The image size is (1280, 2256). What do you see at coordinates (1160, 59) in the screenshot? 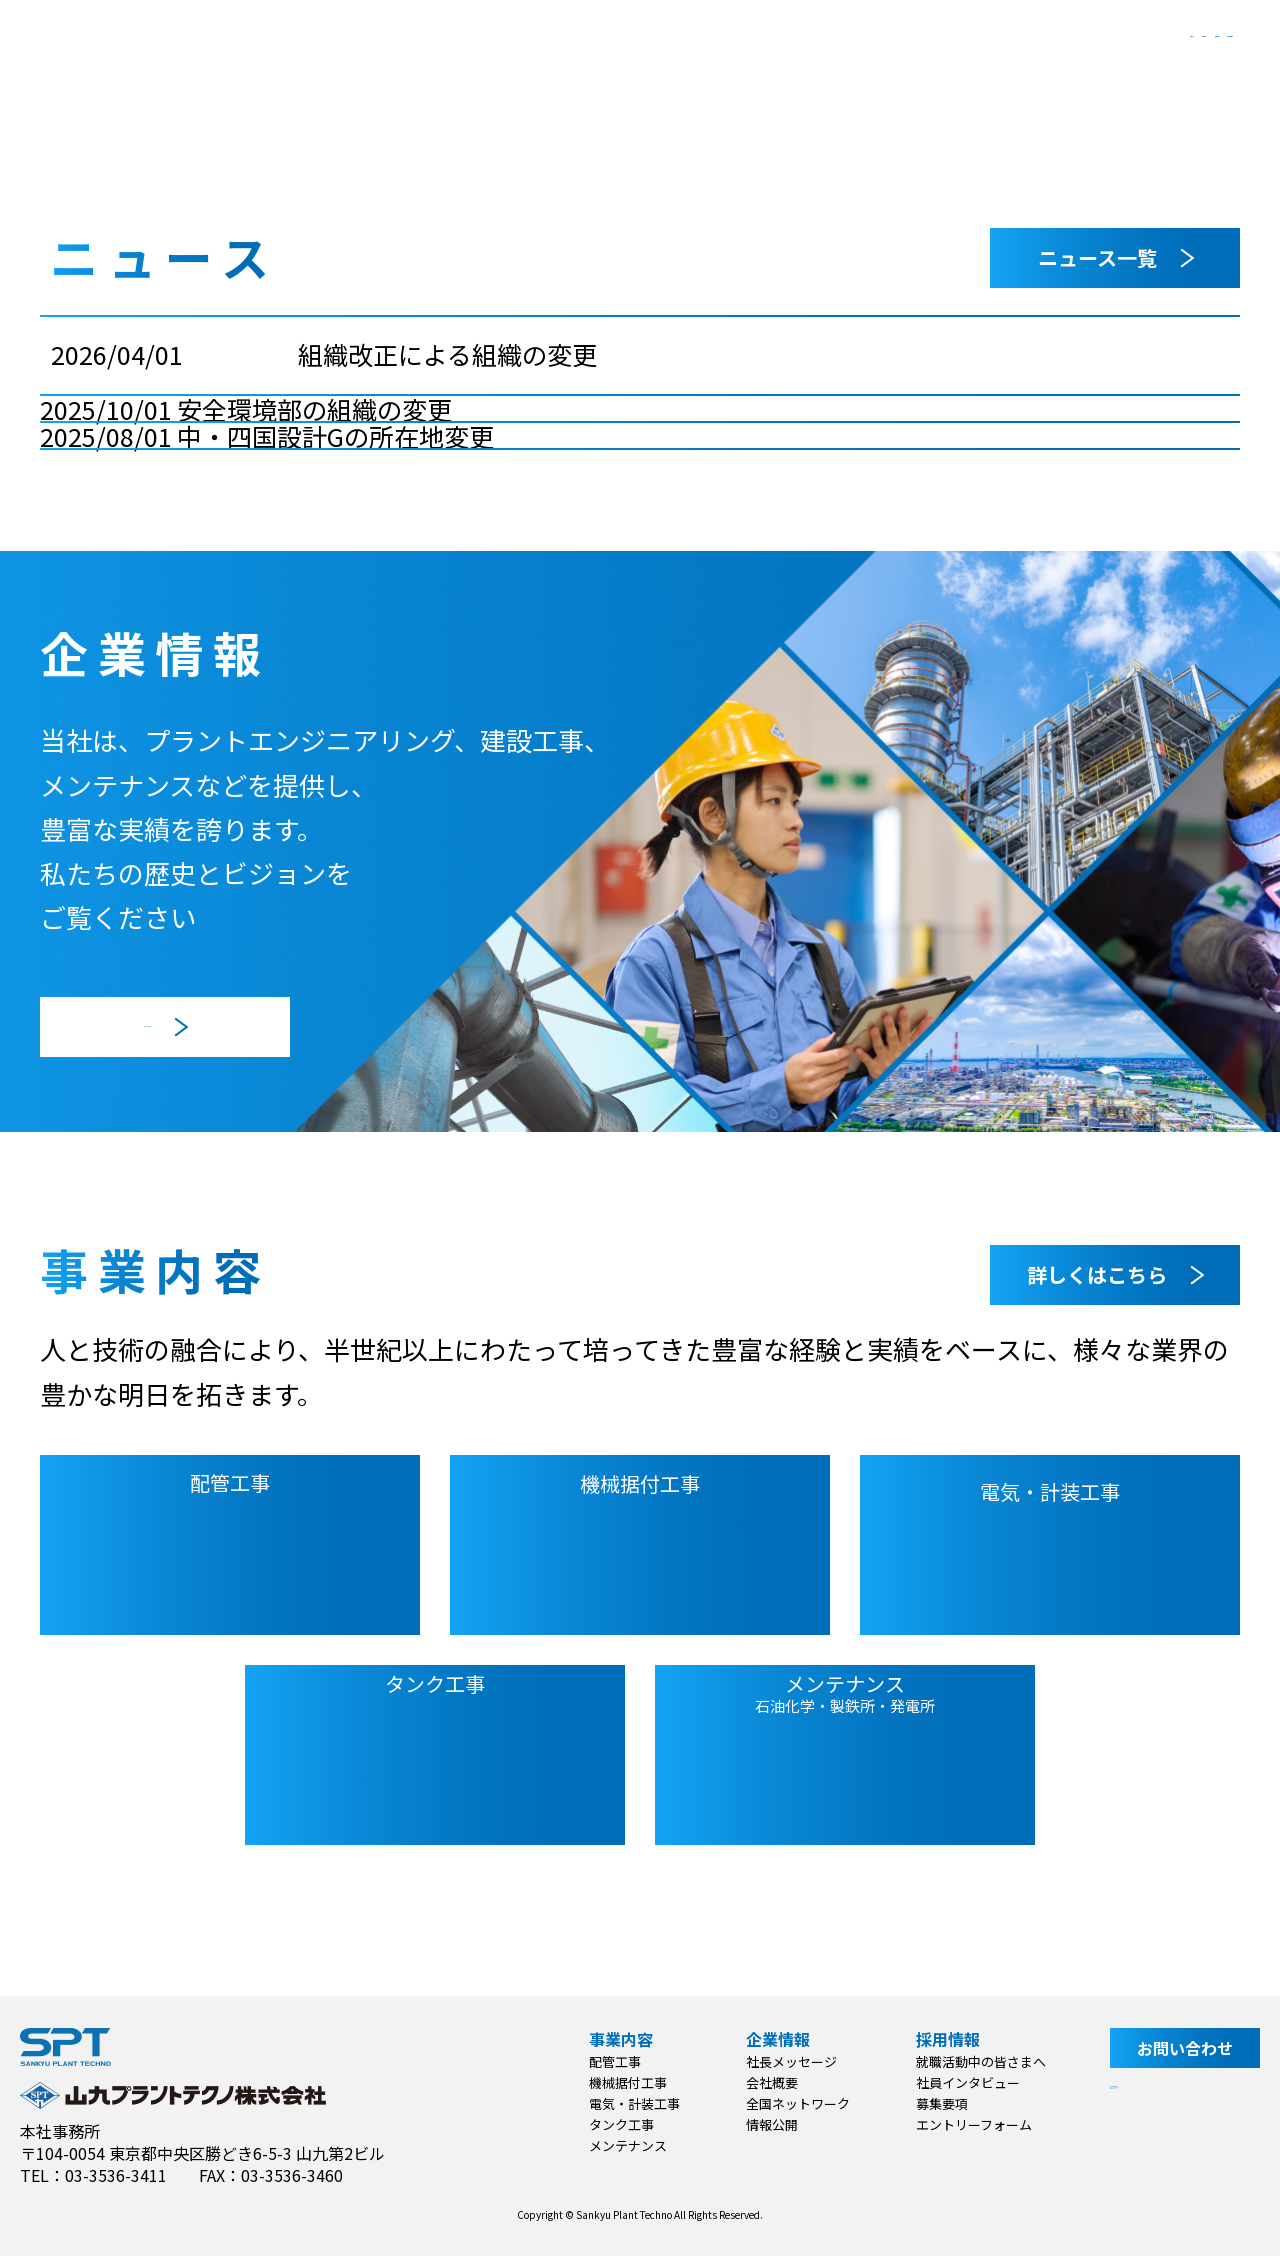
I see `お問い合わせ` at bounding box center [1160, 59].